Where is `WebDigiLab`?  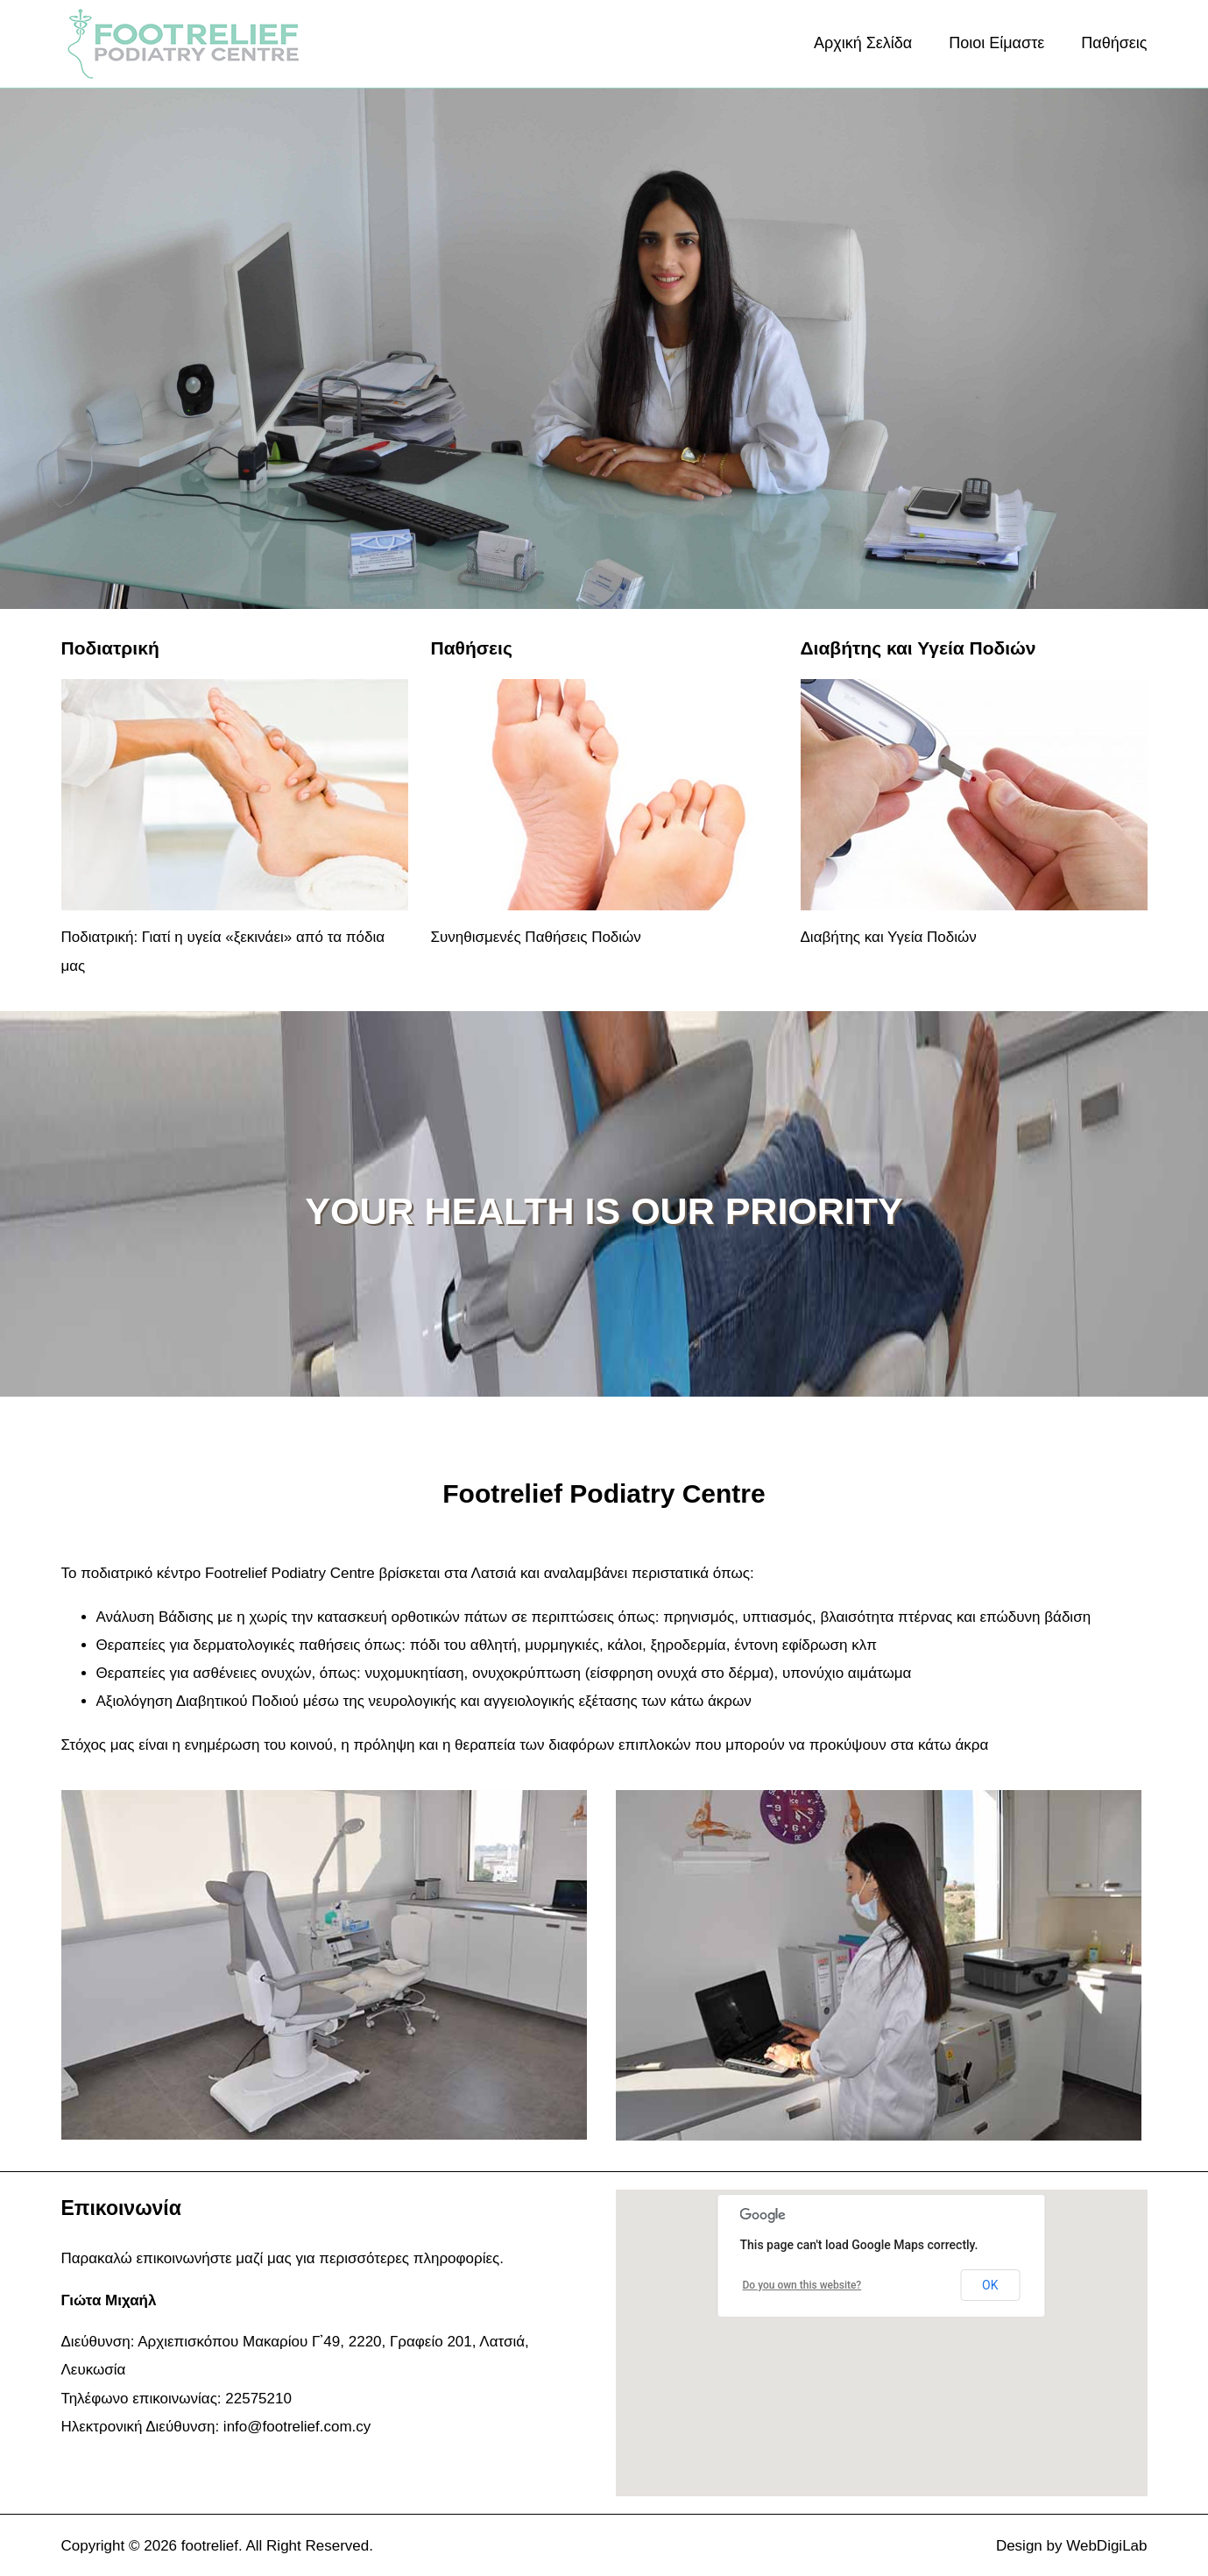
WebDigiLab is located at coordinates (1106, 2545).